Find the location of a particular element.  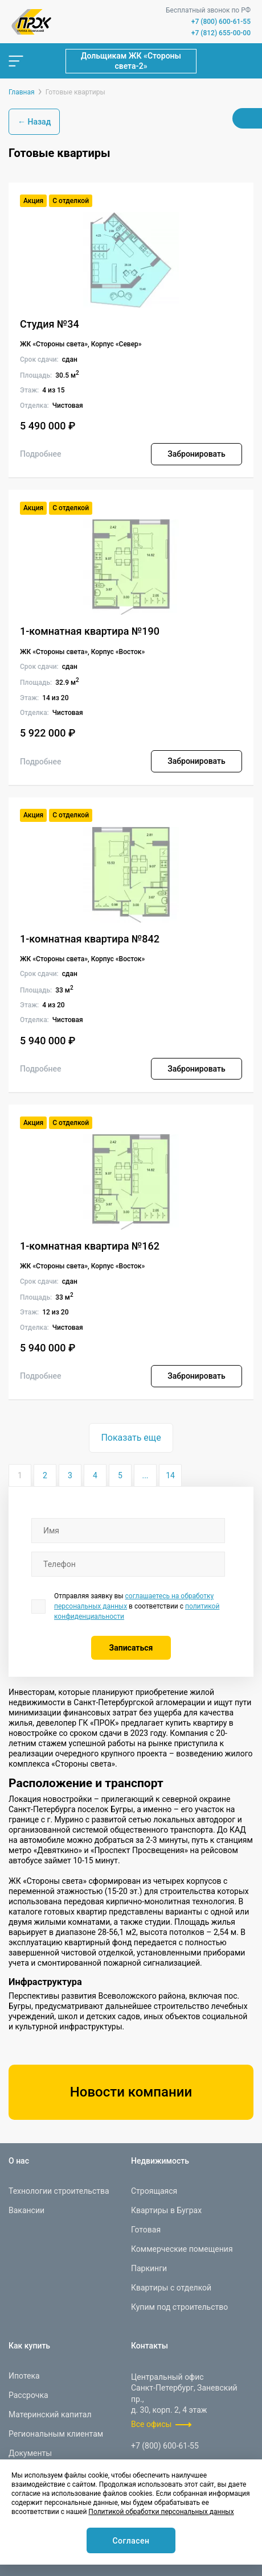

Как купить is located at coordinates (29, 2345).